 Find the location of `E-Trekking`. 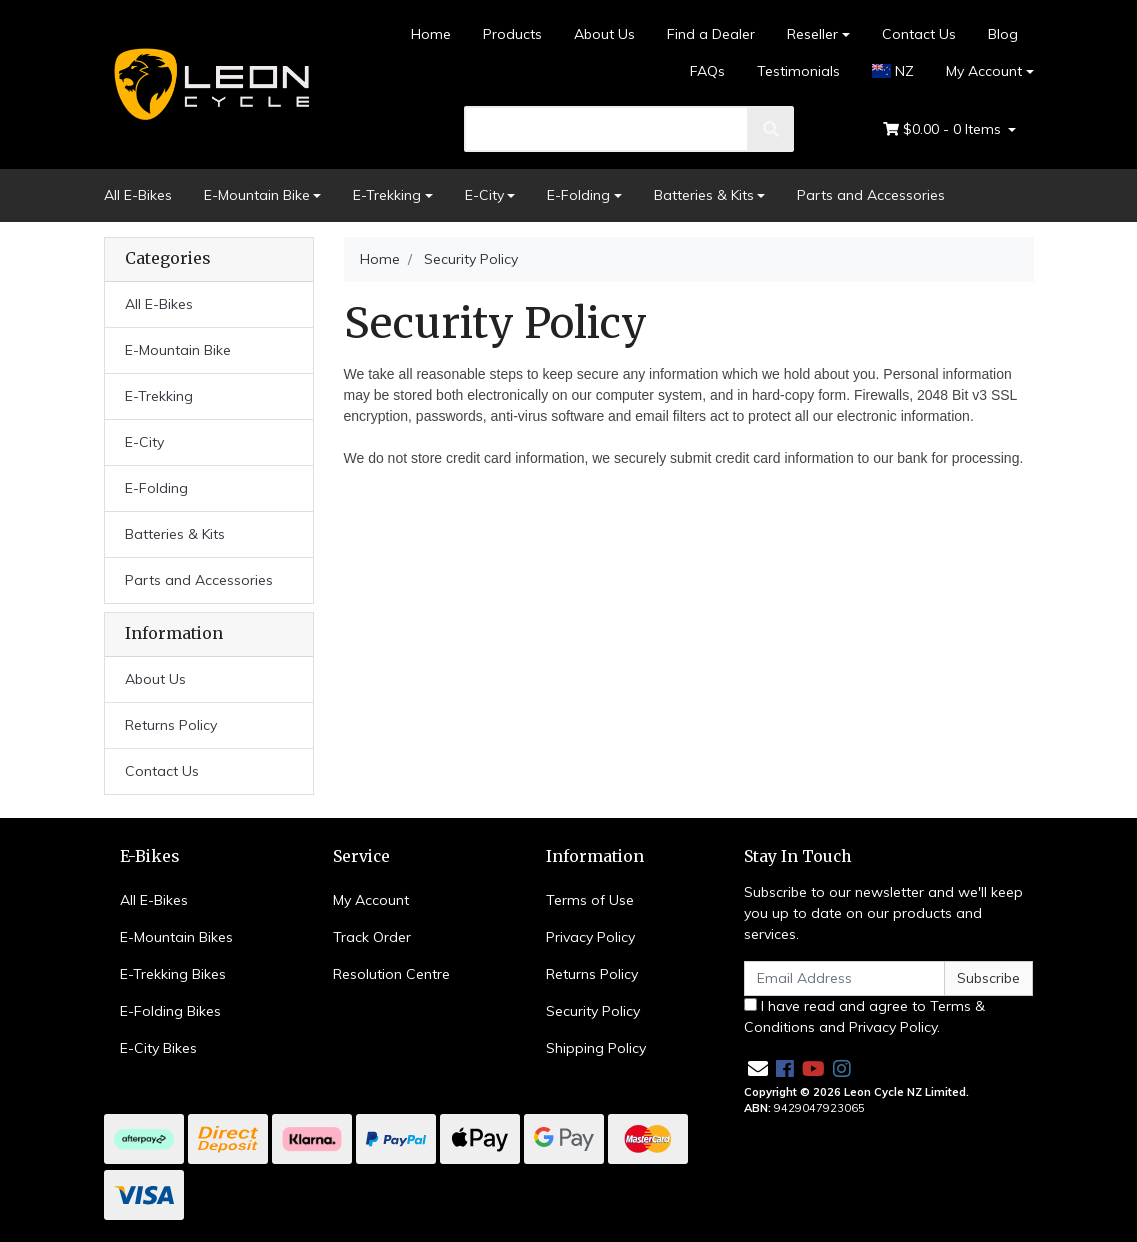

E-Trekking is located at coordinates (387, 195).